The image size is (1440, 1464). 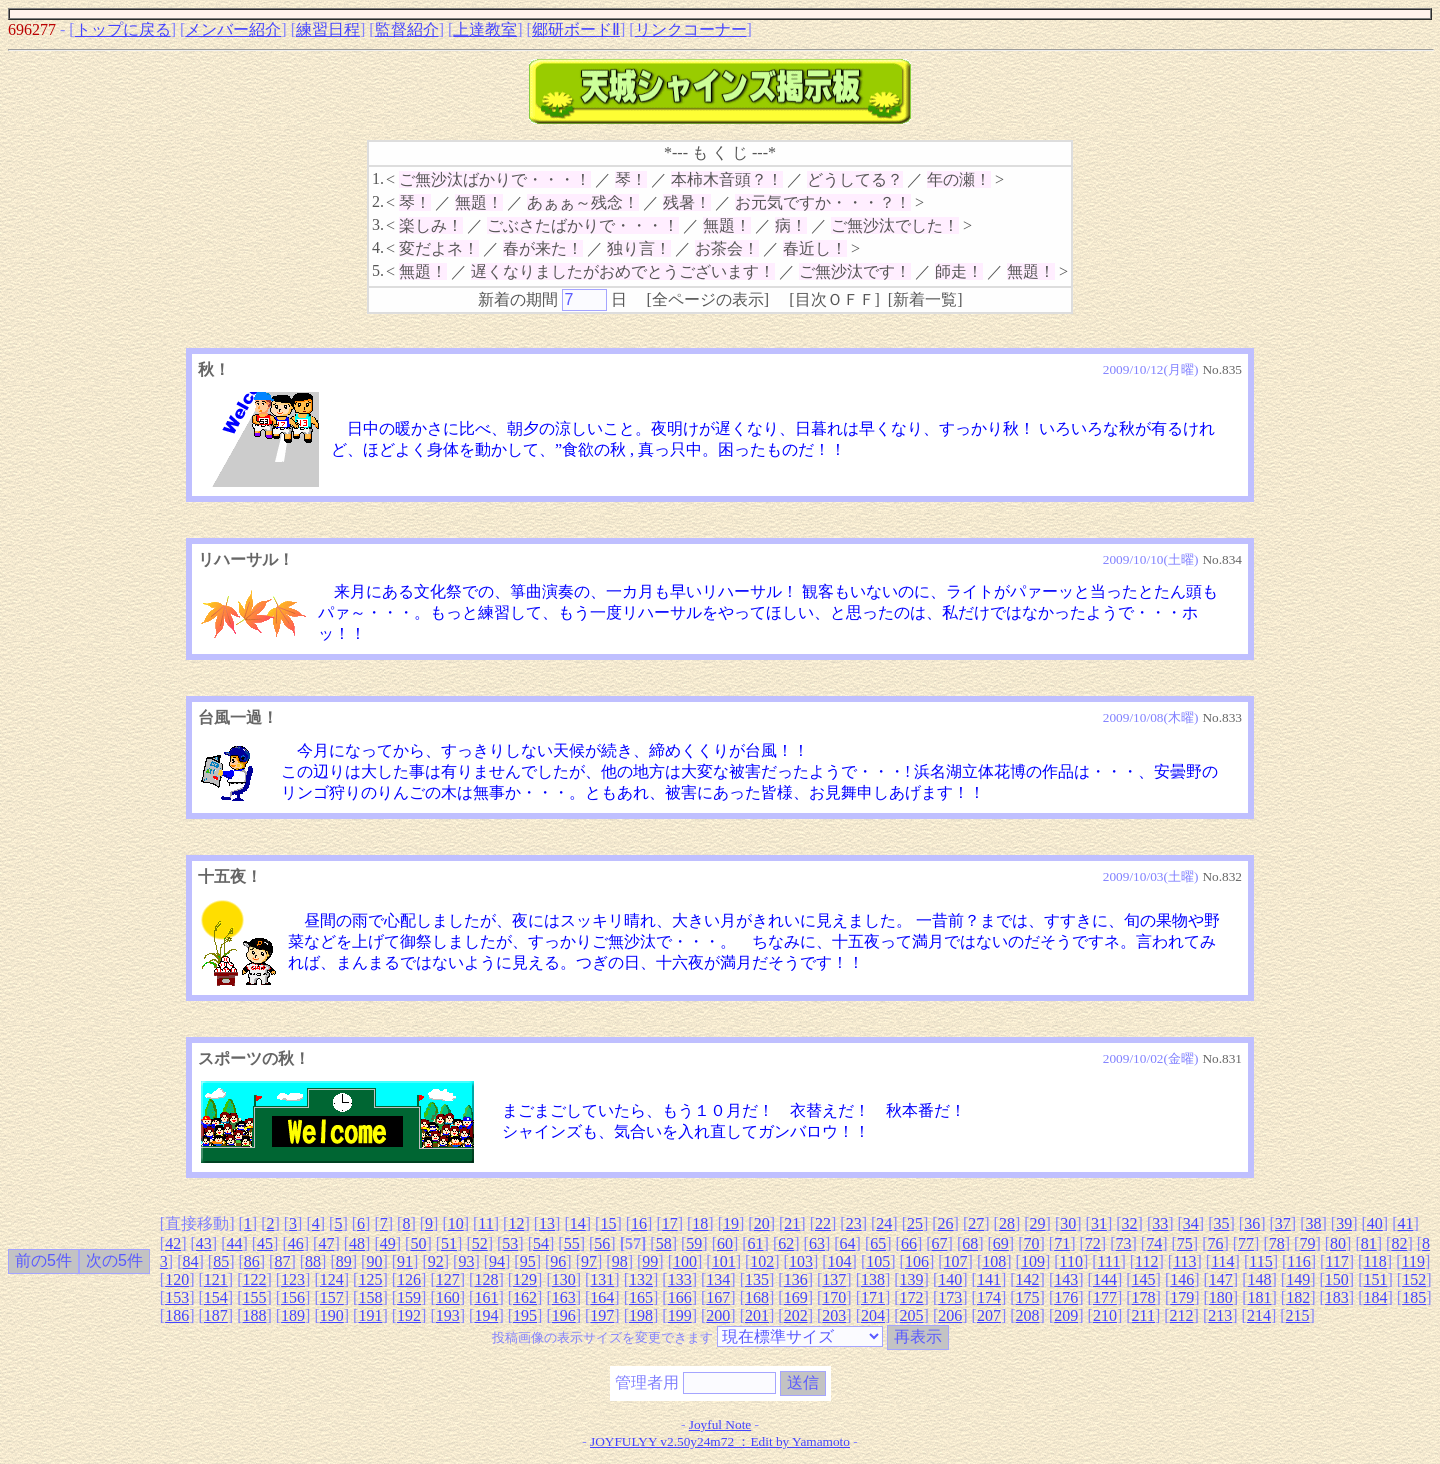 What do you see at coordinates (485, 29) in the screenshot?
I see `上達教室` at bounding box center [485, 29].